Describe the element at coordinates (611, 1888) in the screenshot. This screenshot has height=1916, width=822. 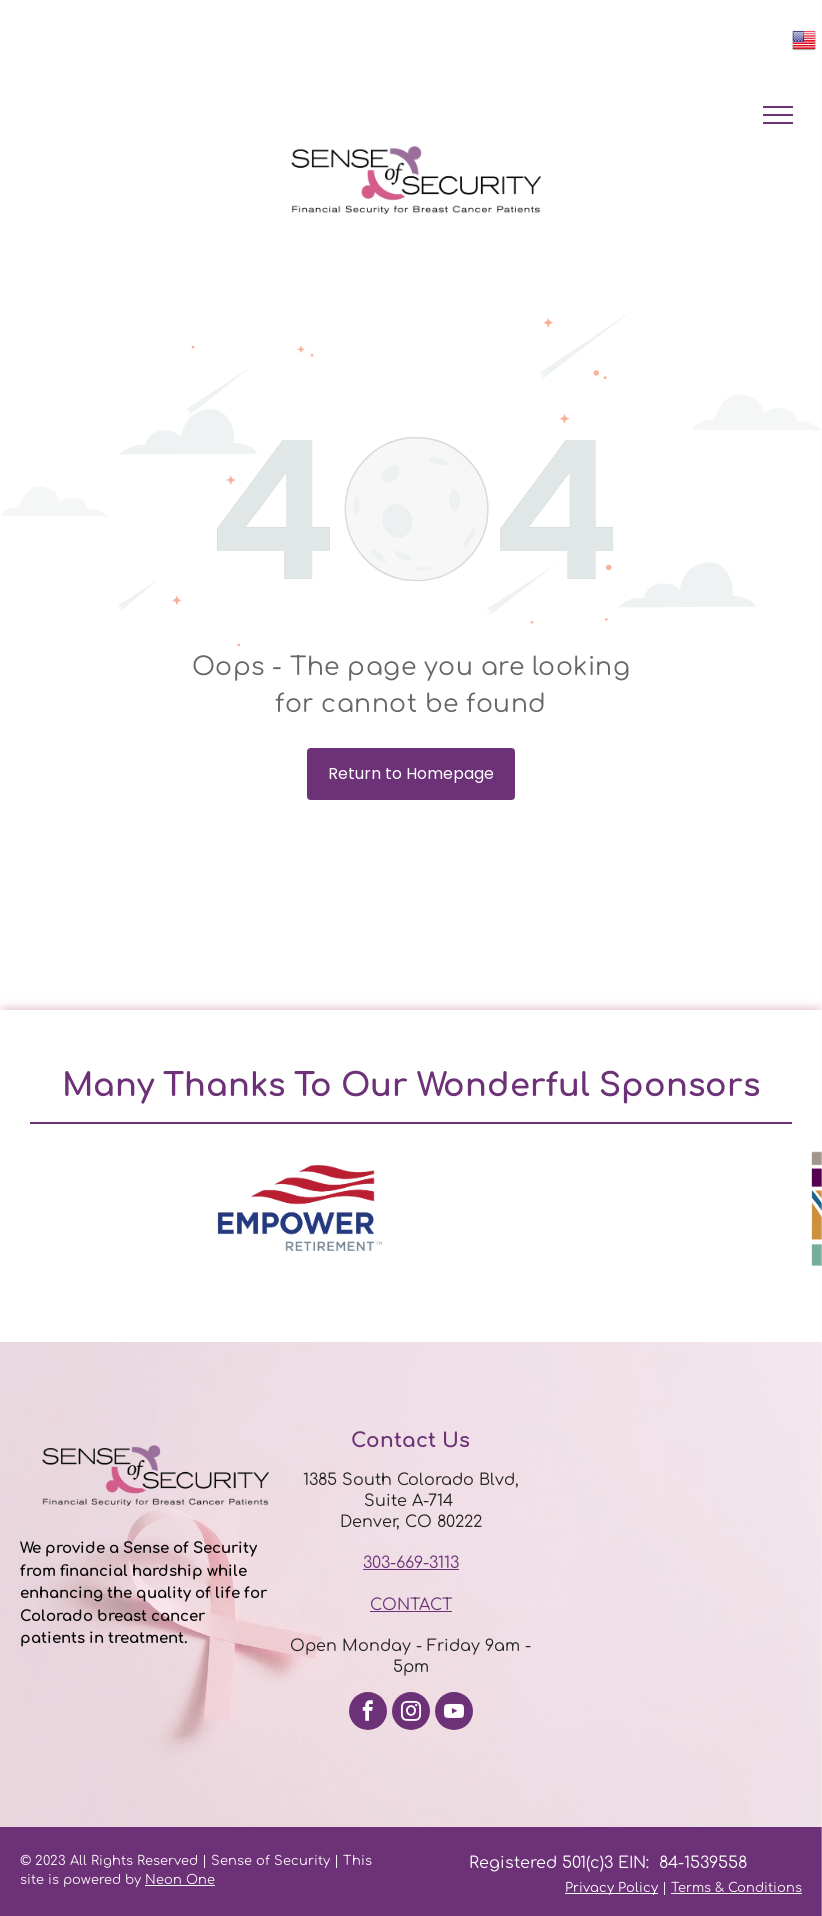
I see `Privacy Policy` at that location.